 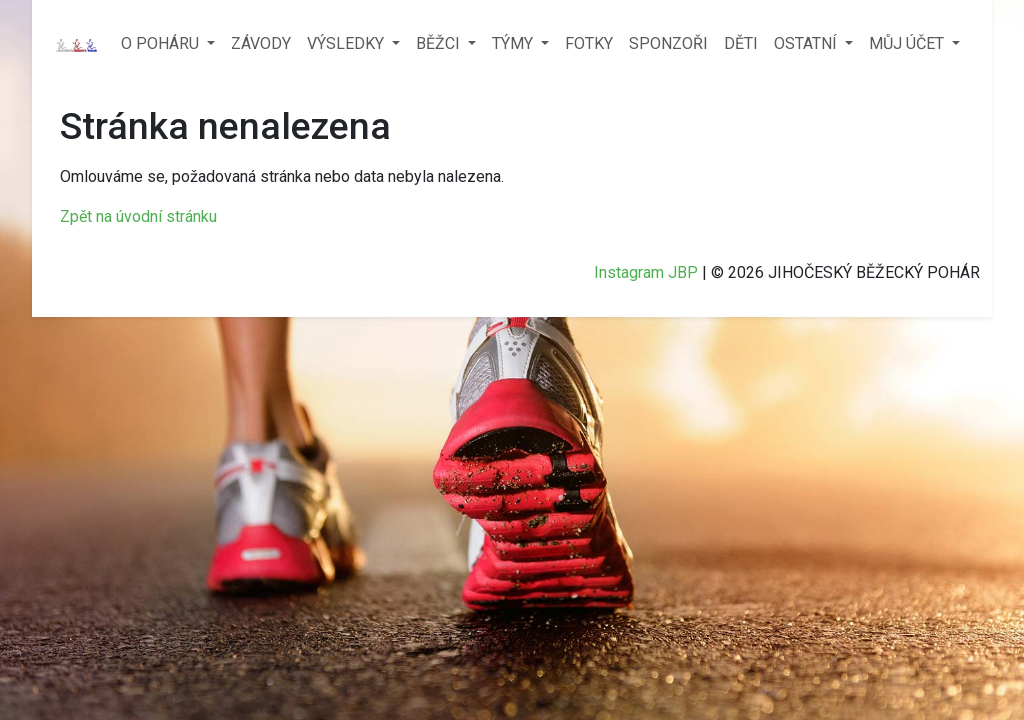 I want to click on FOTKY, so click(x=589, y=43).